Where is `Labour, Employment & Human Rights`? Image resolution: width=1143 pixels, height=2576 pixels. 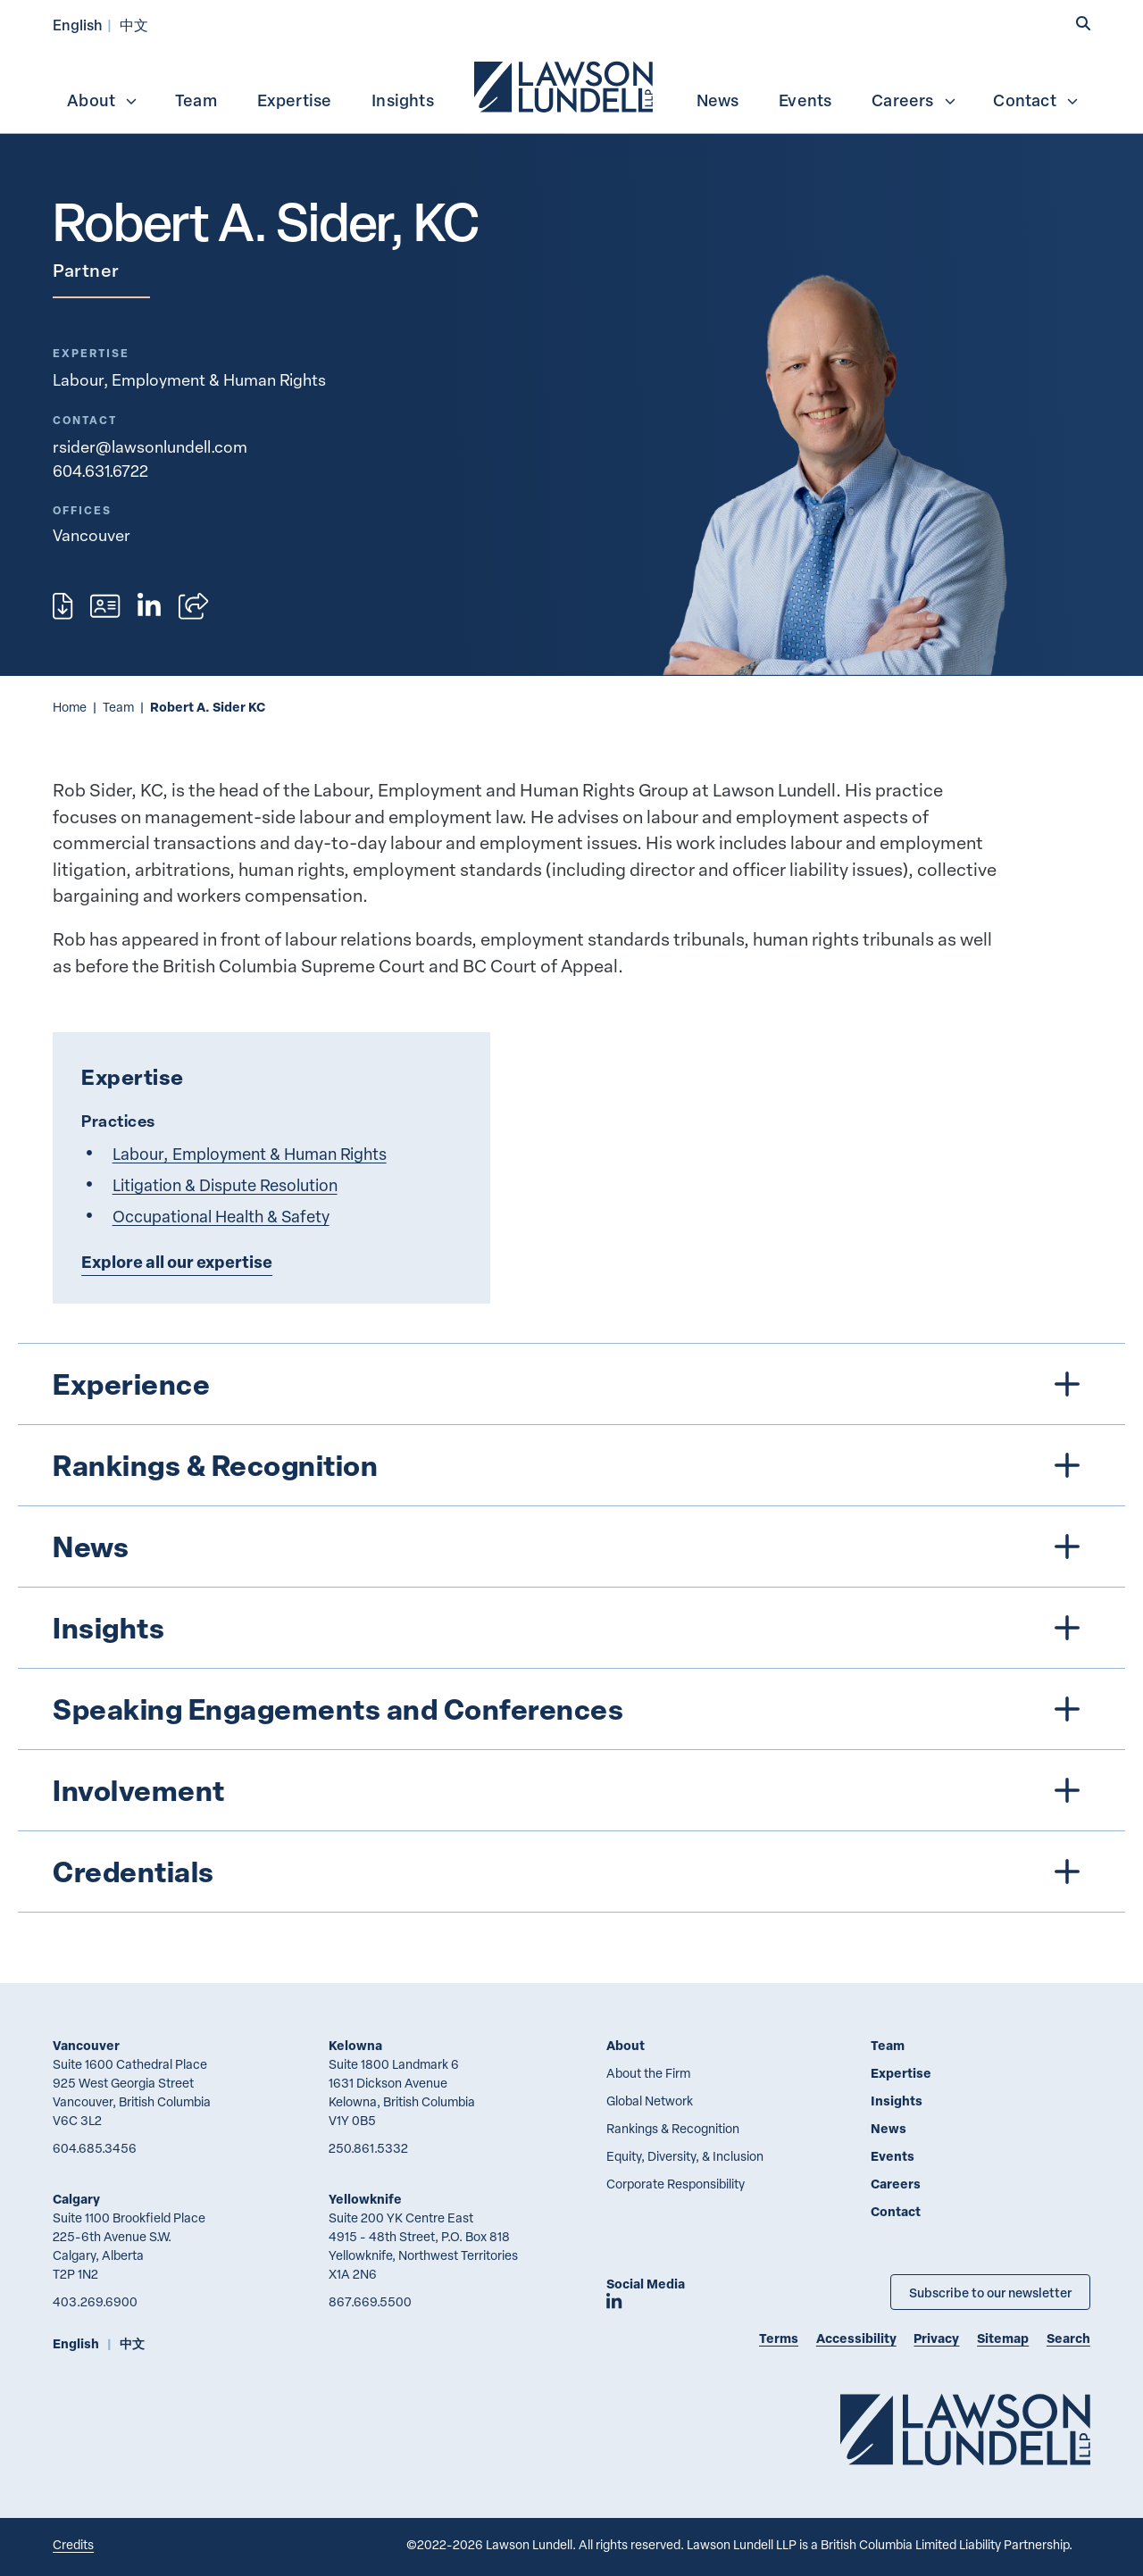
Labour, Employment & Human Rights is located at coordinates (189, 379).